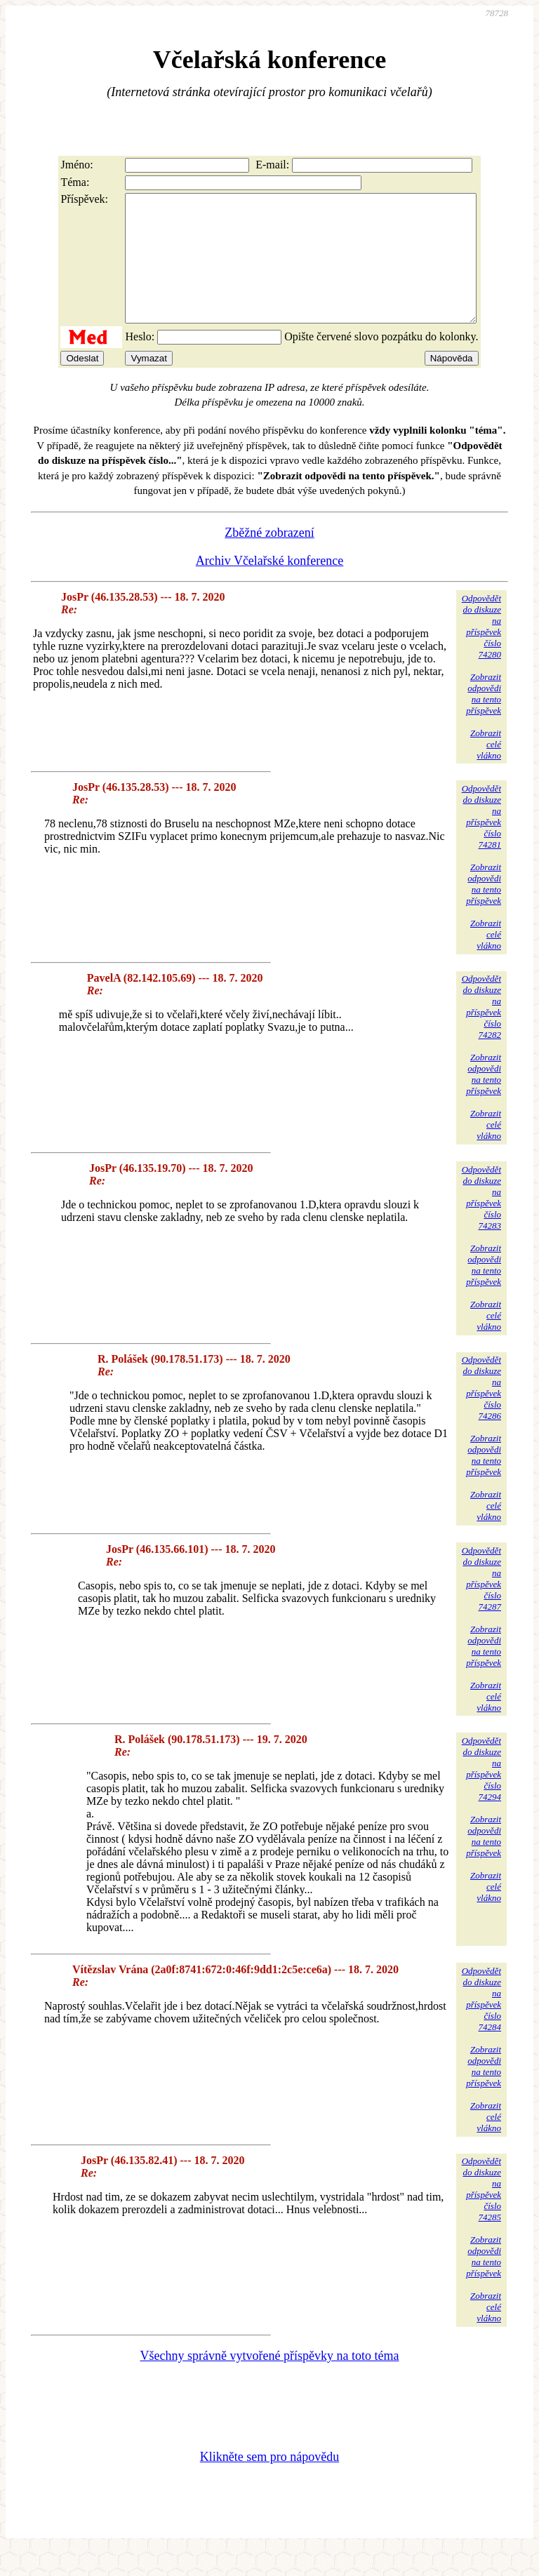 This screenshot has width=539, height=2576. I want to click on Odpovědětdo diskuzena příspěvekčíslo 74280, so click(481, 651).